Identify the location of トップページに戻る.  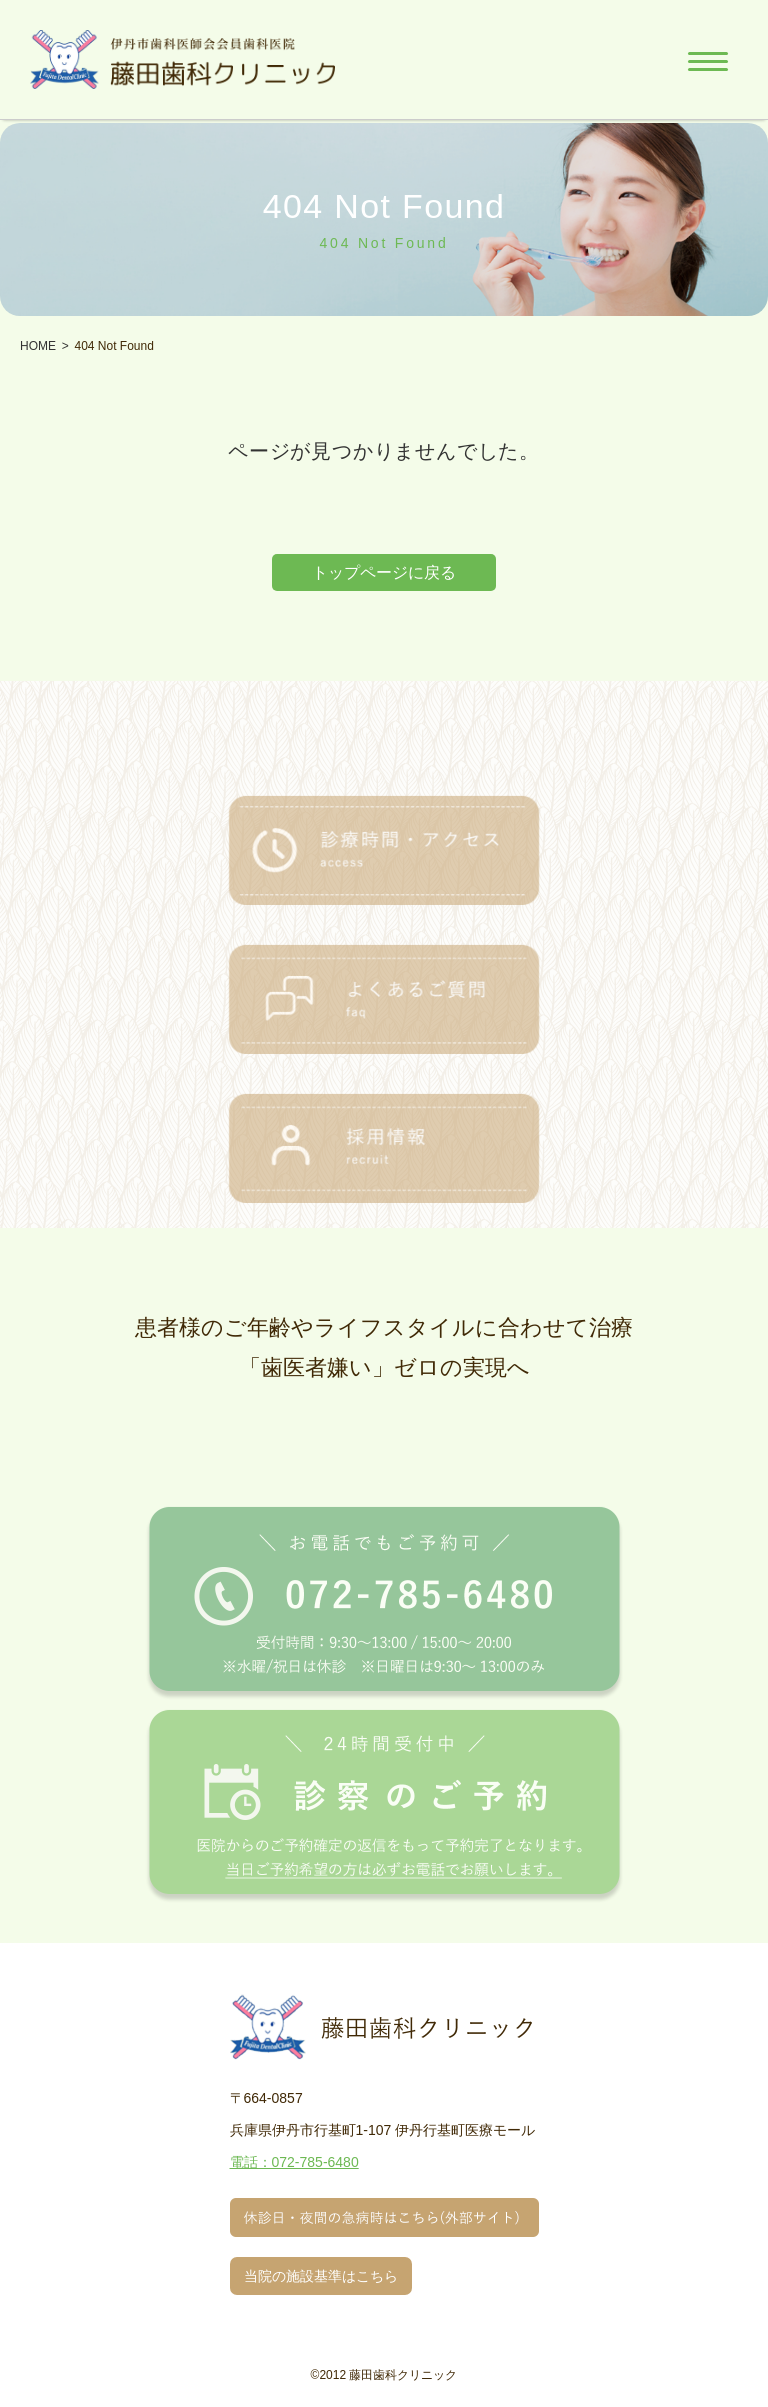
(384, 572).